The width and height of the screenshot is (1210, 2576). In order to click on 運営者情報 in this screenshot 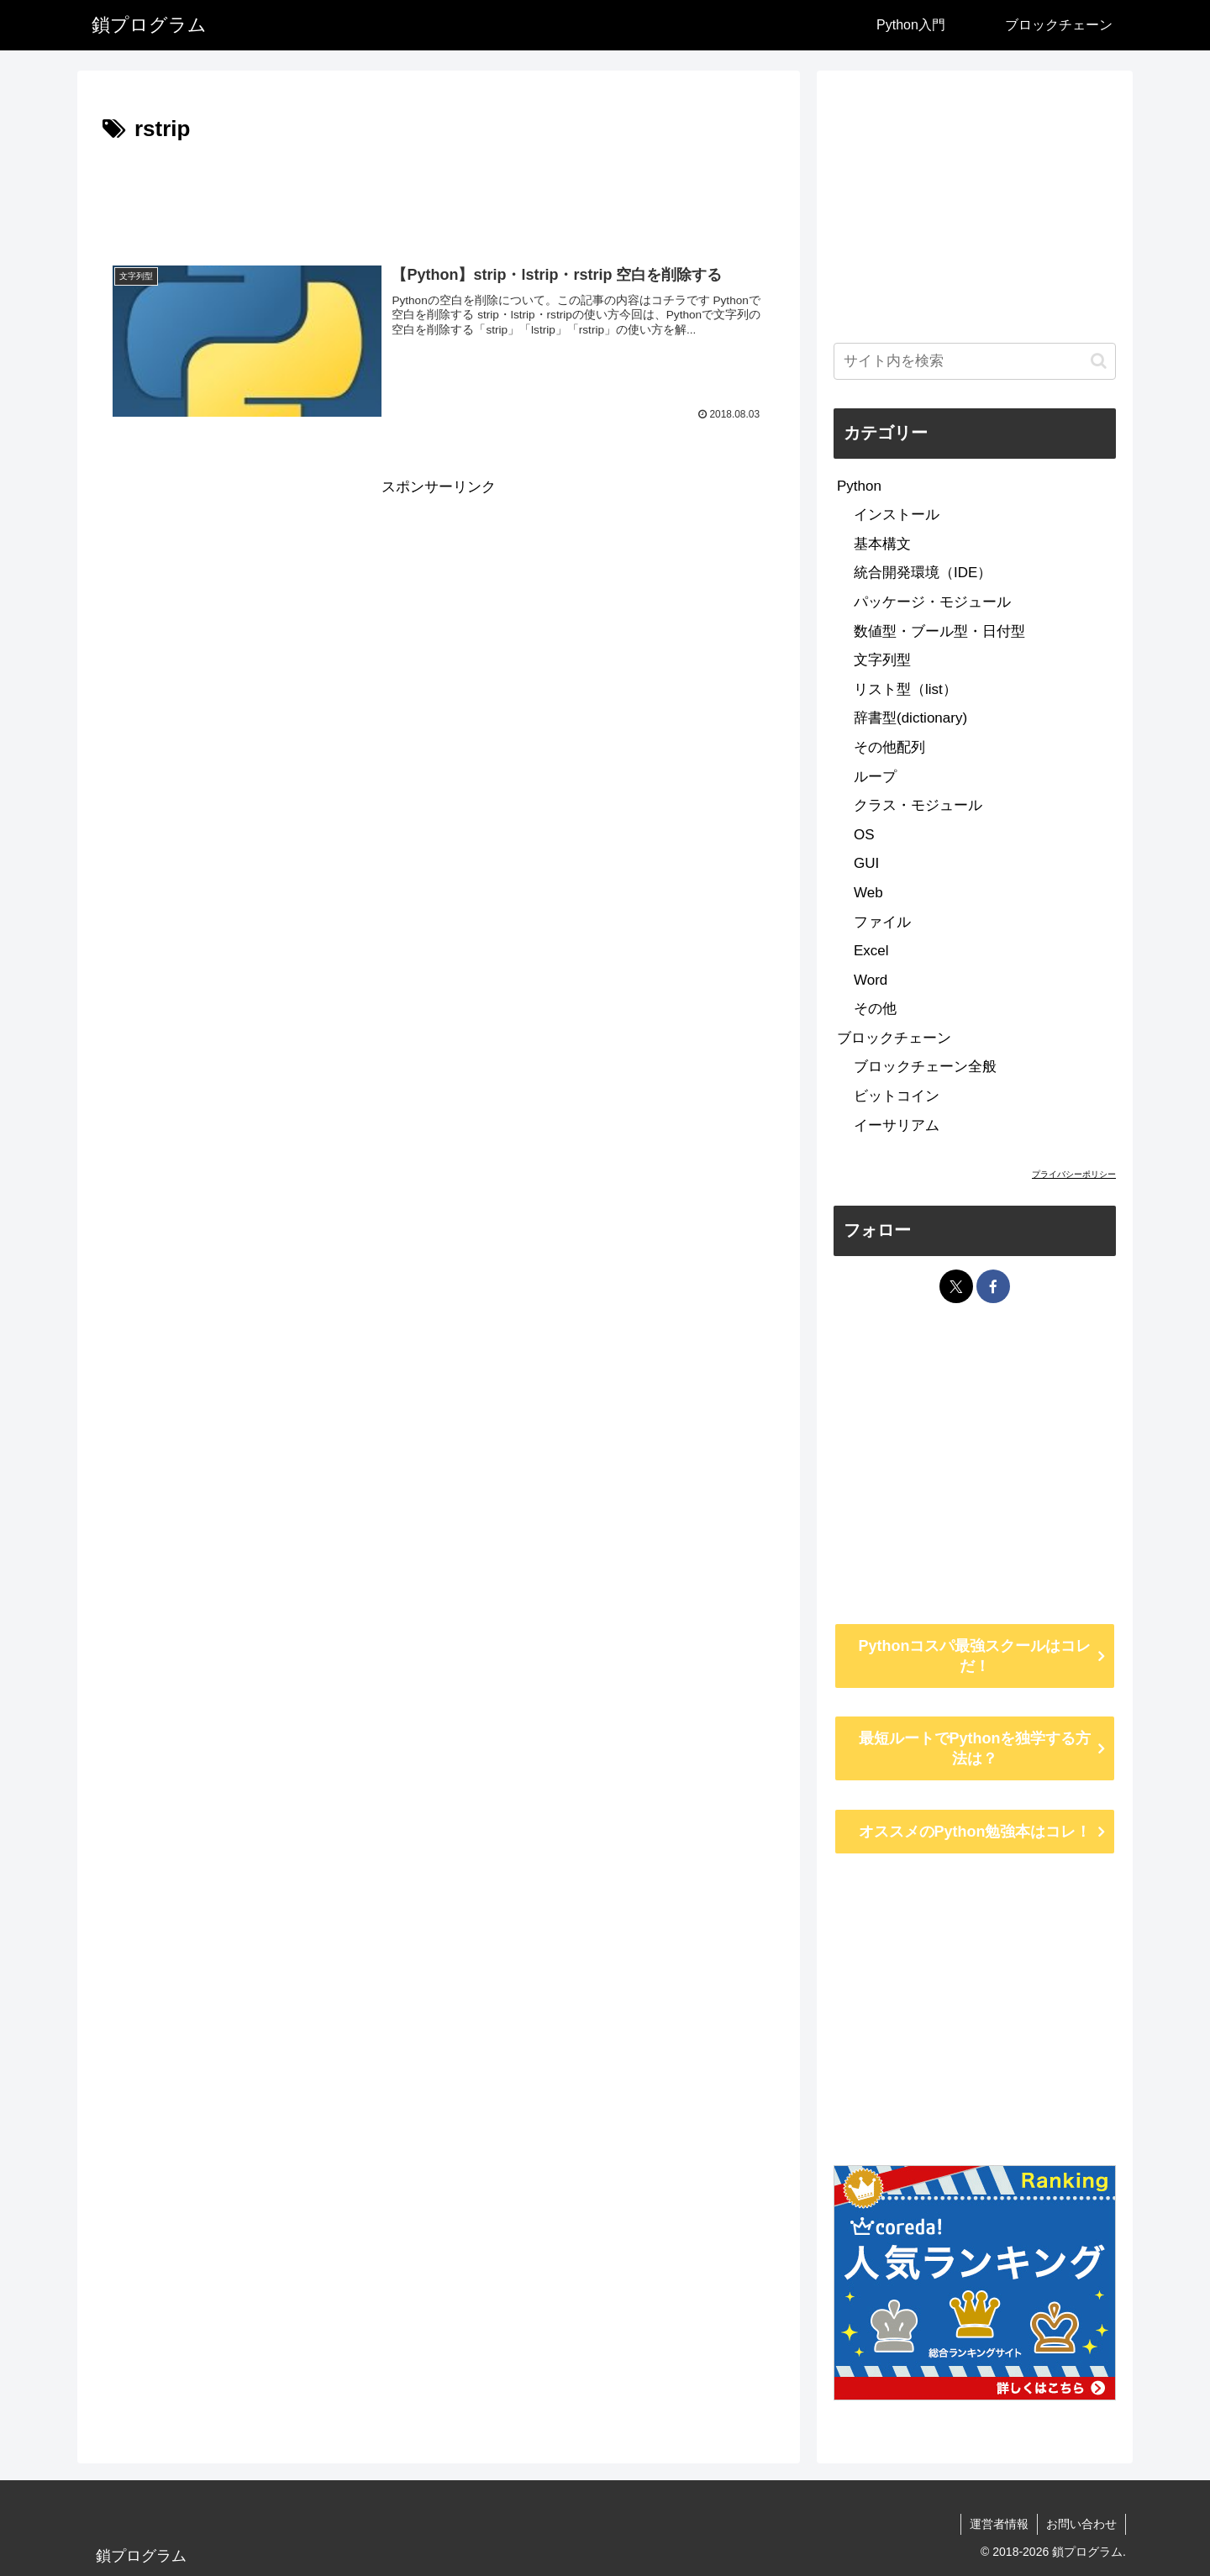, I will do `click(999, 2524)`.